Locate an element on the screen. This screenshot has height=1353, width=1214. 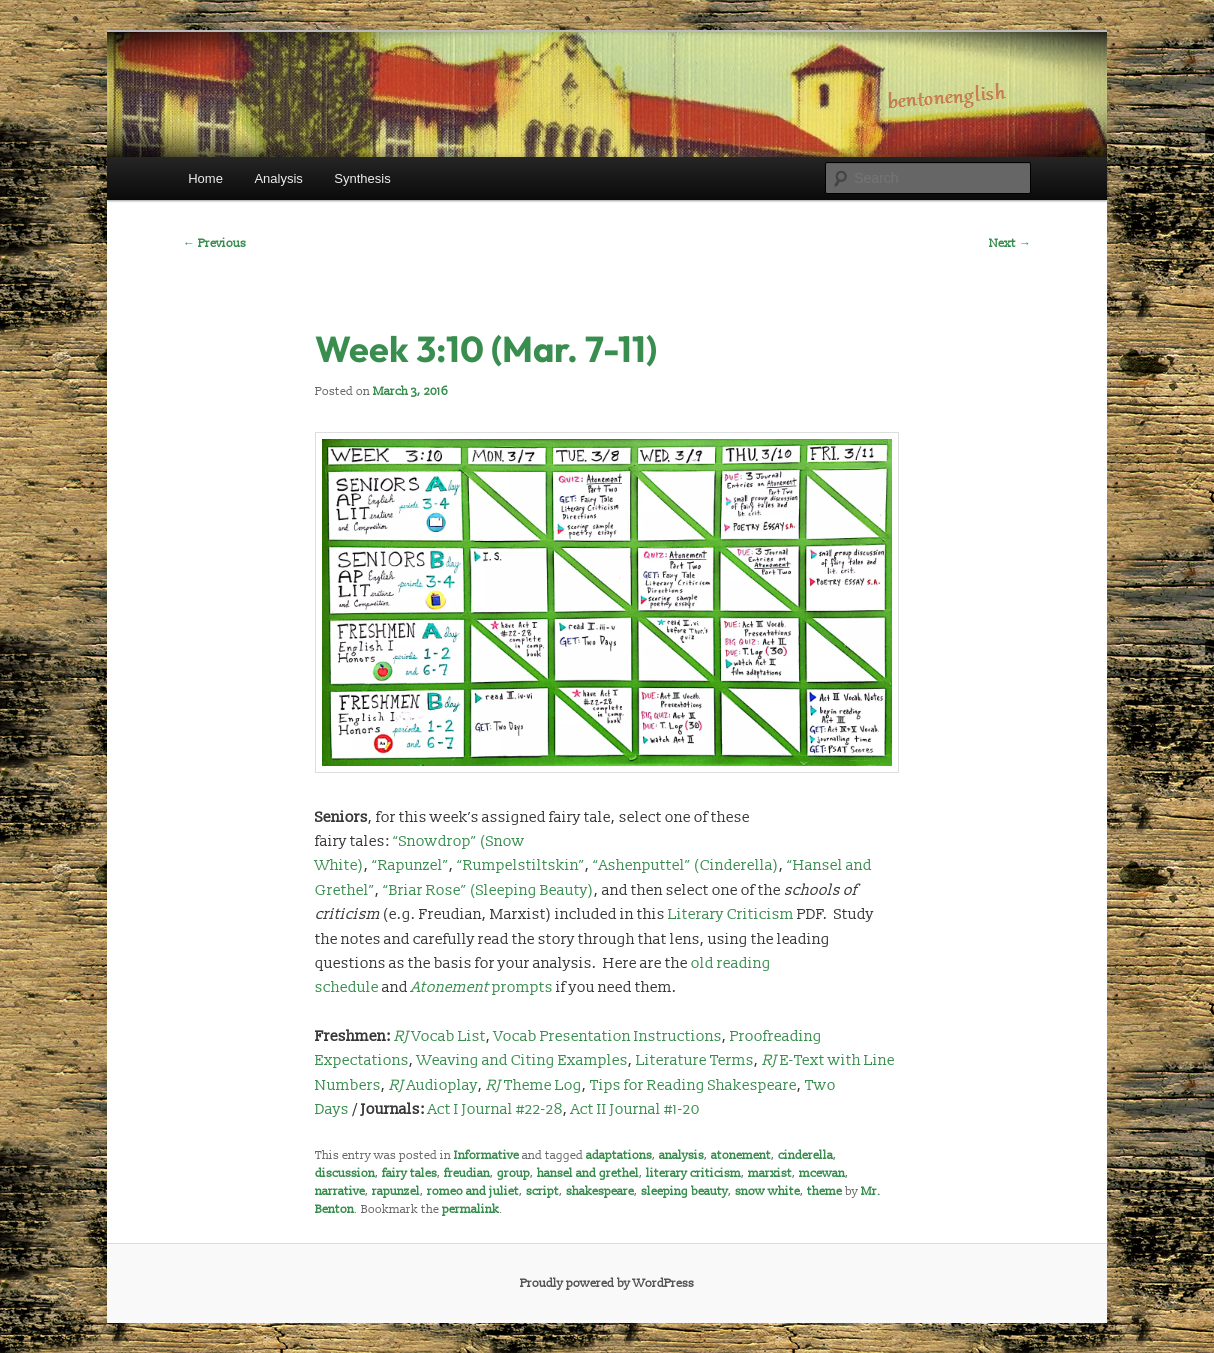
freudian is located at coordinates (467, 1173).